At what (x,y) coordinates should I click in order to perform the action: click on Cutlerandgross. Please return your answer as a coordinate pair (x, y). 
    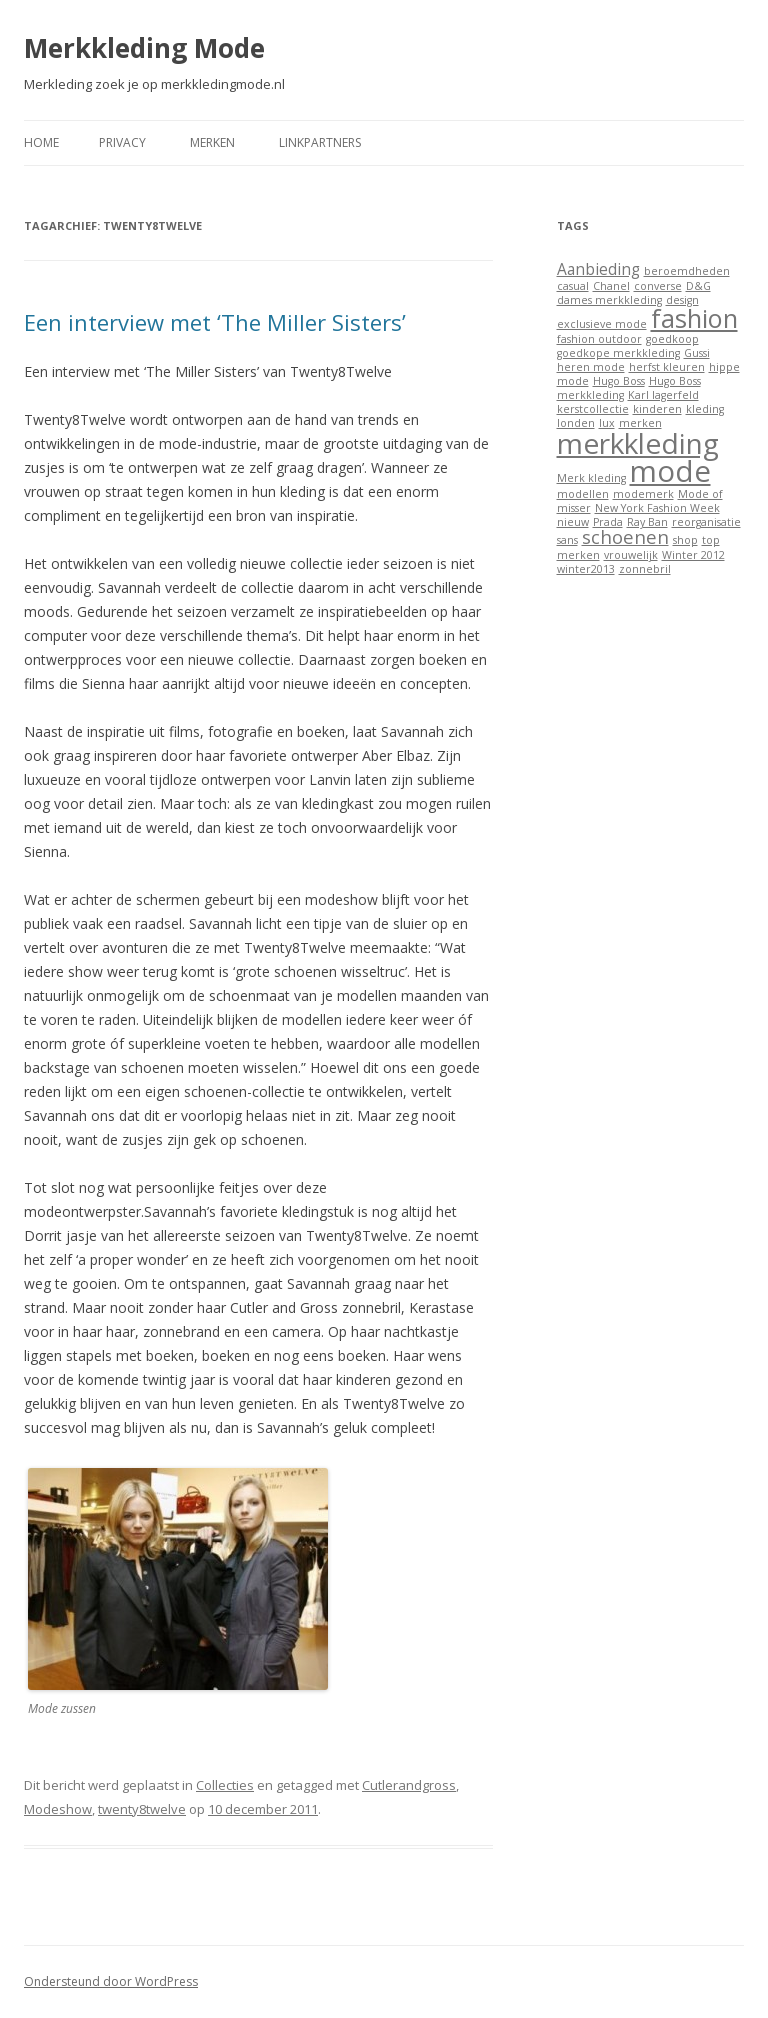
    Looking at the image, I should click on (409, 1785).